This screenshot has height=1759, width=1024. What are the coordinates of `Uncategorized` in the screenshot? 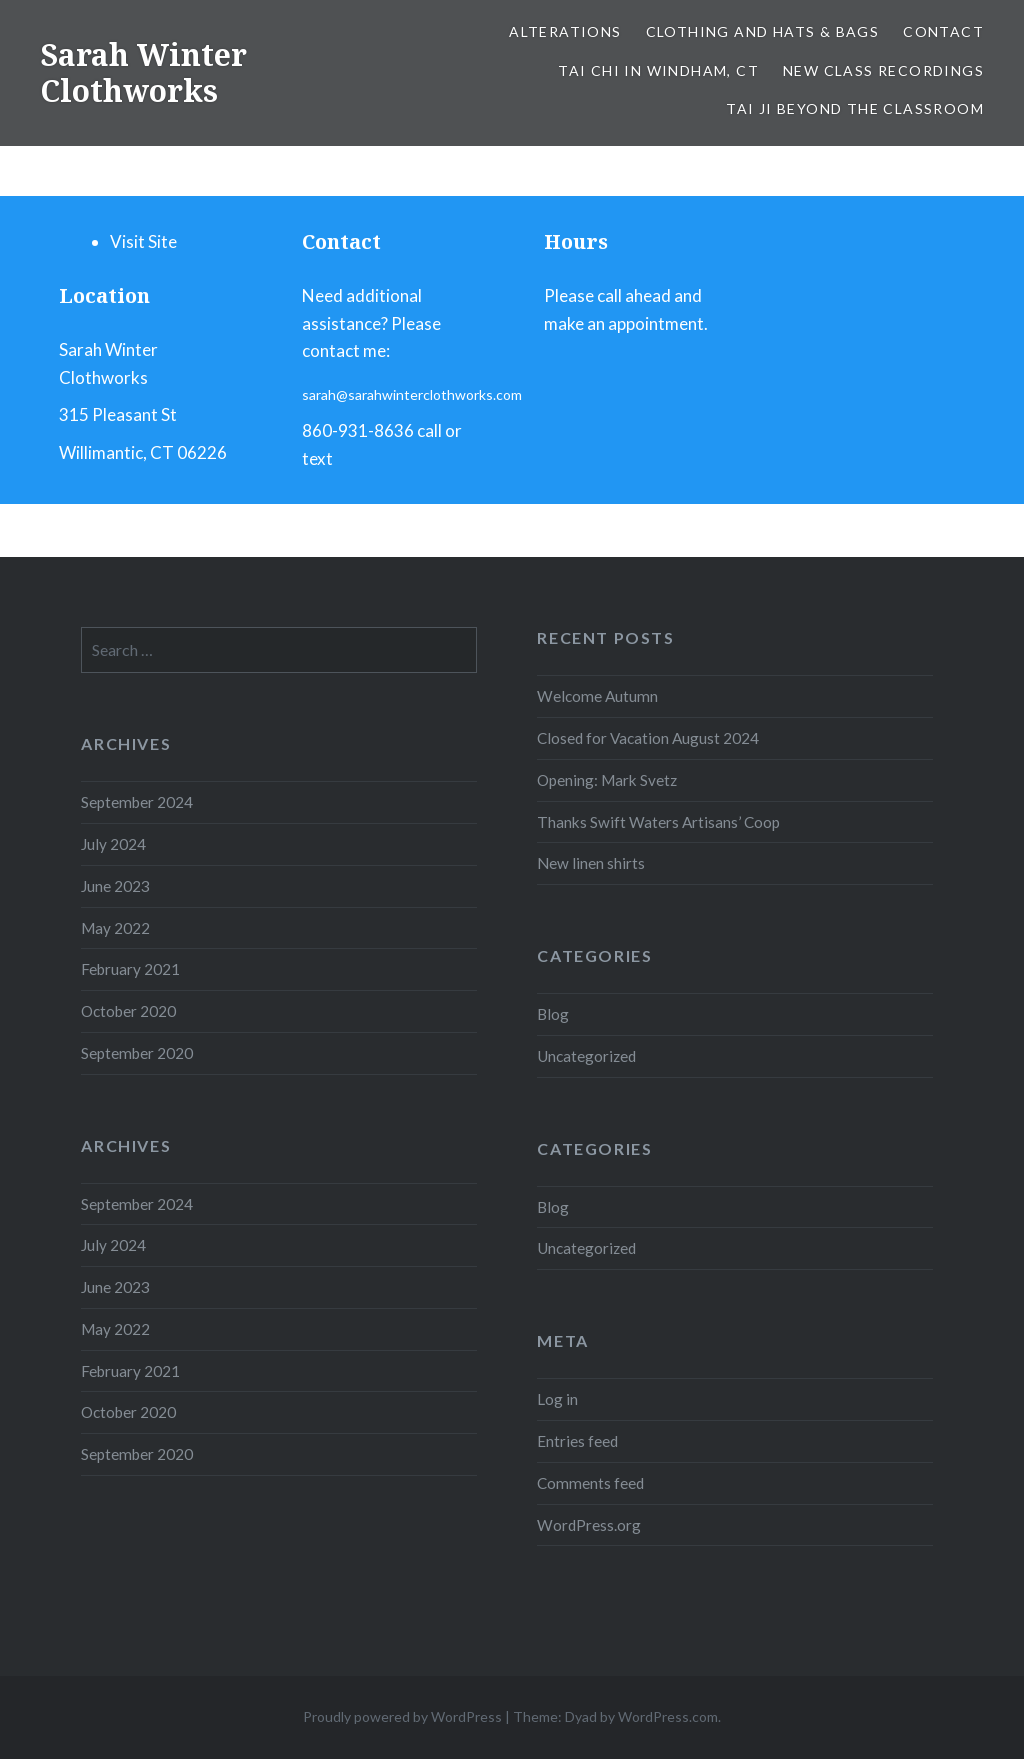 It's located at (586, 1056).